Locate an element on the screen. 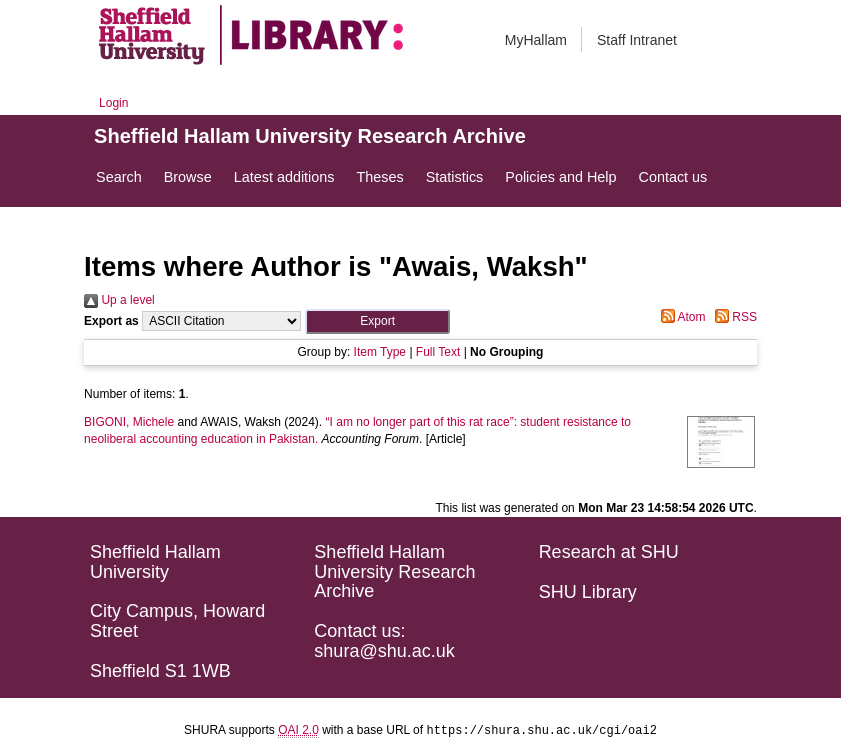 The image size is (841, 740). [button] is located at coordinates (377, 321).